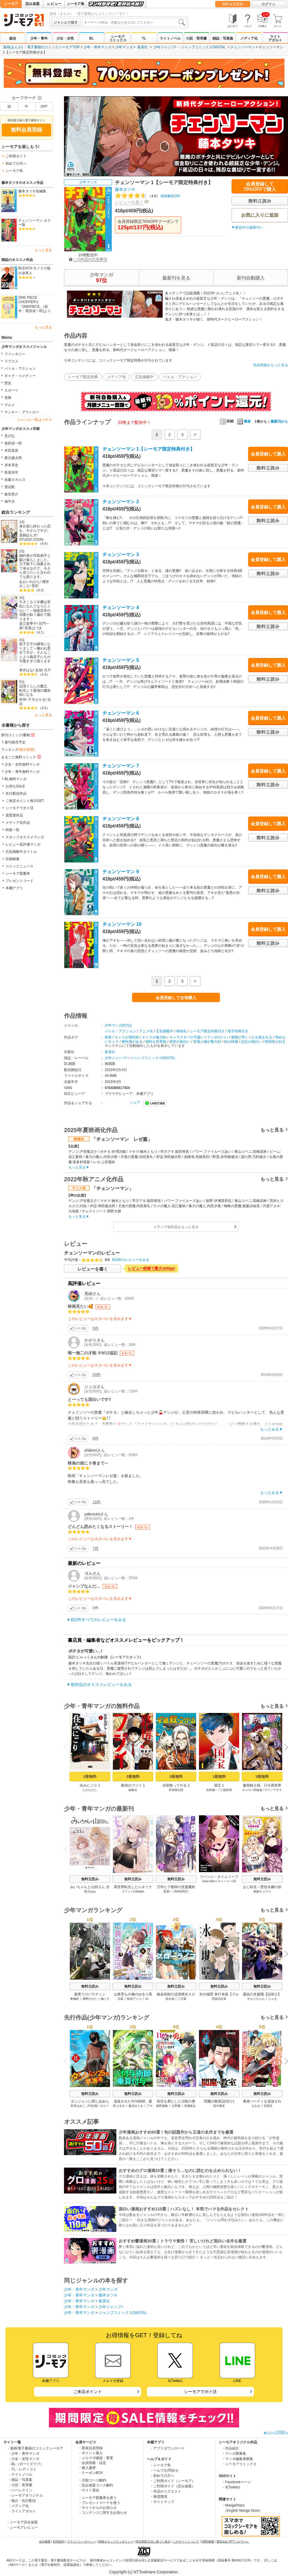 The width and height of the screenshot is (288, 2576). I want to click on - BL（ボーイズラブ）, so click(26, 2464).